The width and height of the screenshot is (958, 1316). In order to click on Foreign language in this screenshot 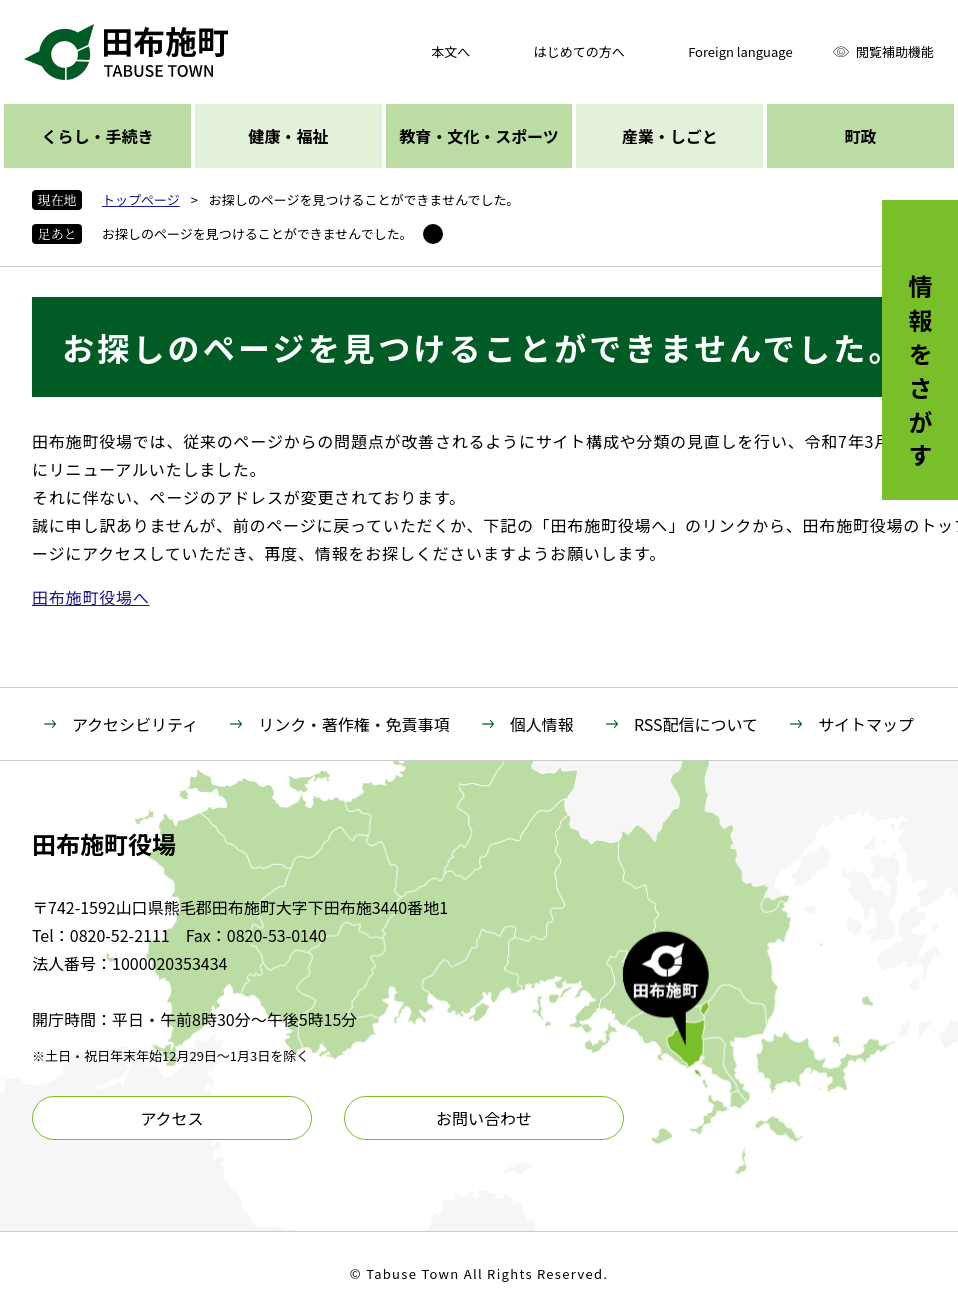, I will do `click(740, 51)`.